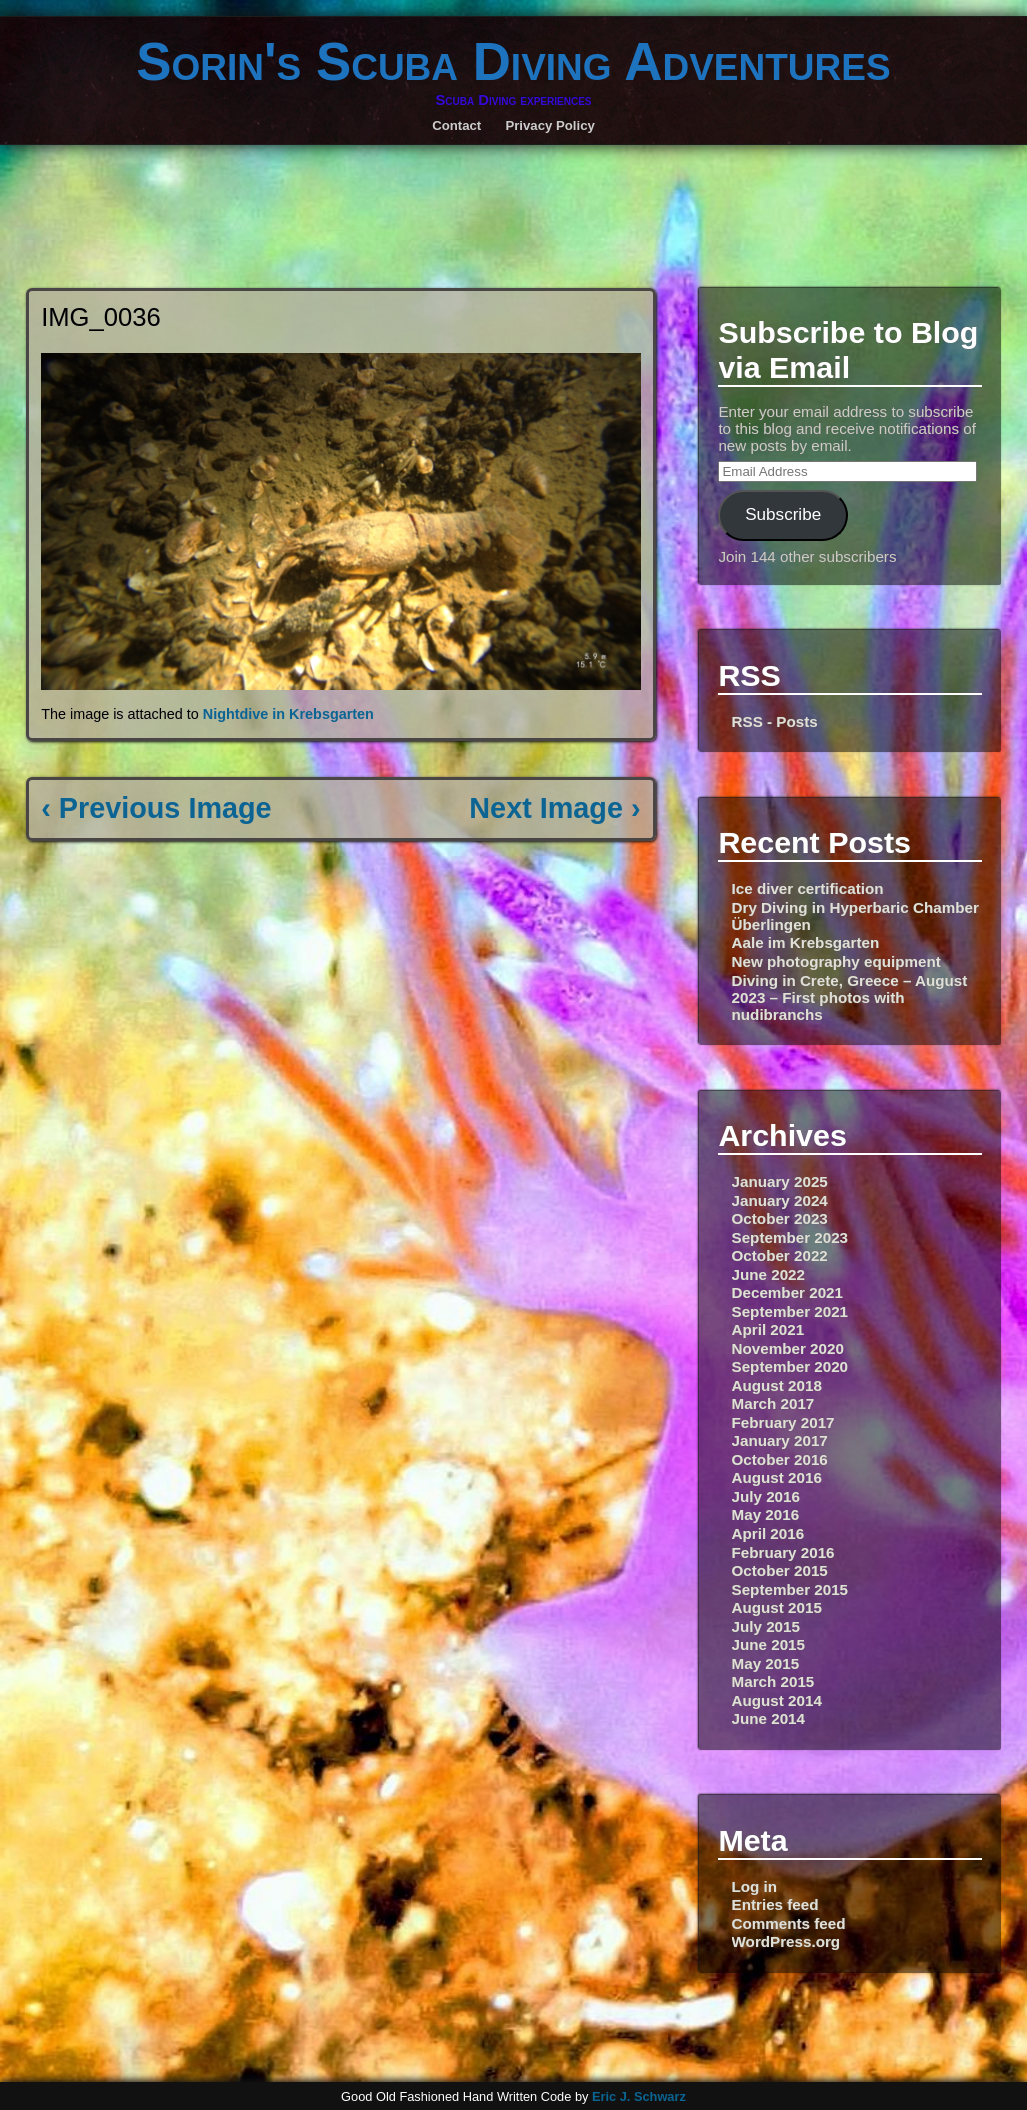 This screenshot has width=1027, height=2110. Describe the element at coordinates (790, 1311) in the screenshot. I see `September 2021` at that location.